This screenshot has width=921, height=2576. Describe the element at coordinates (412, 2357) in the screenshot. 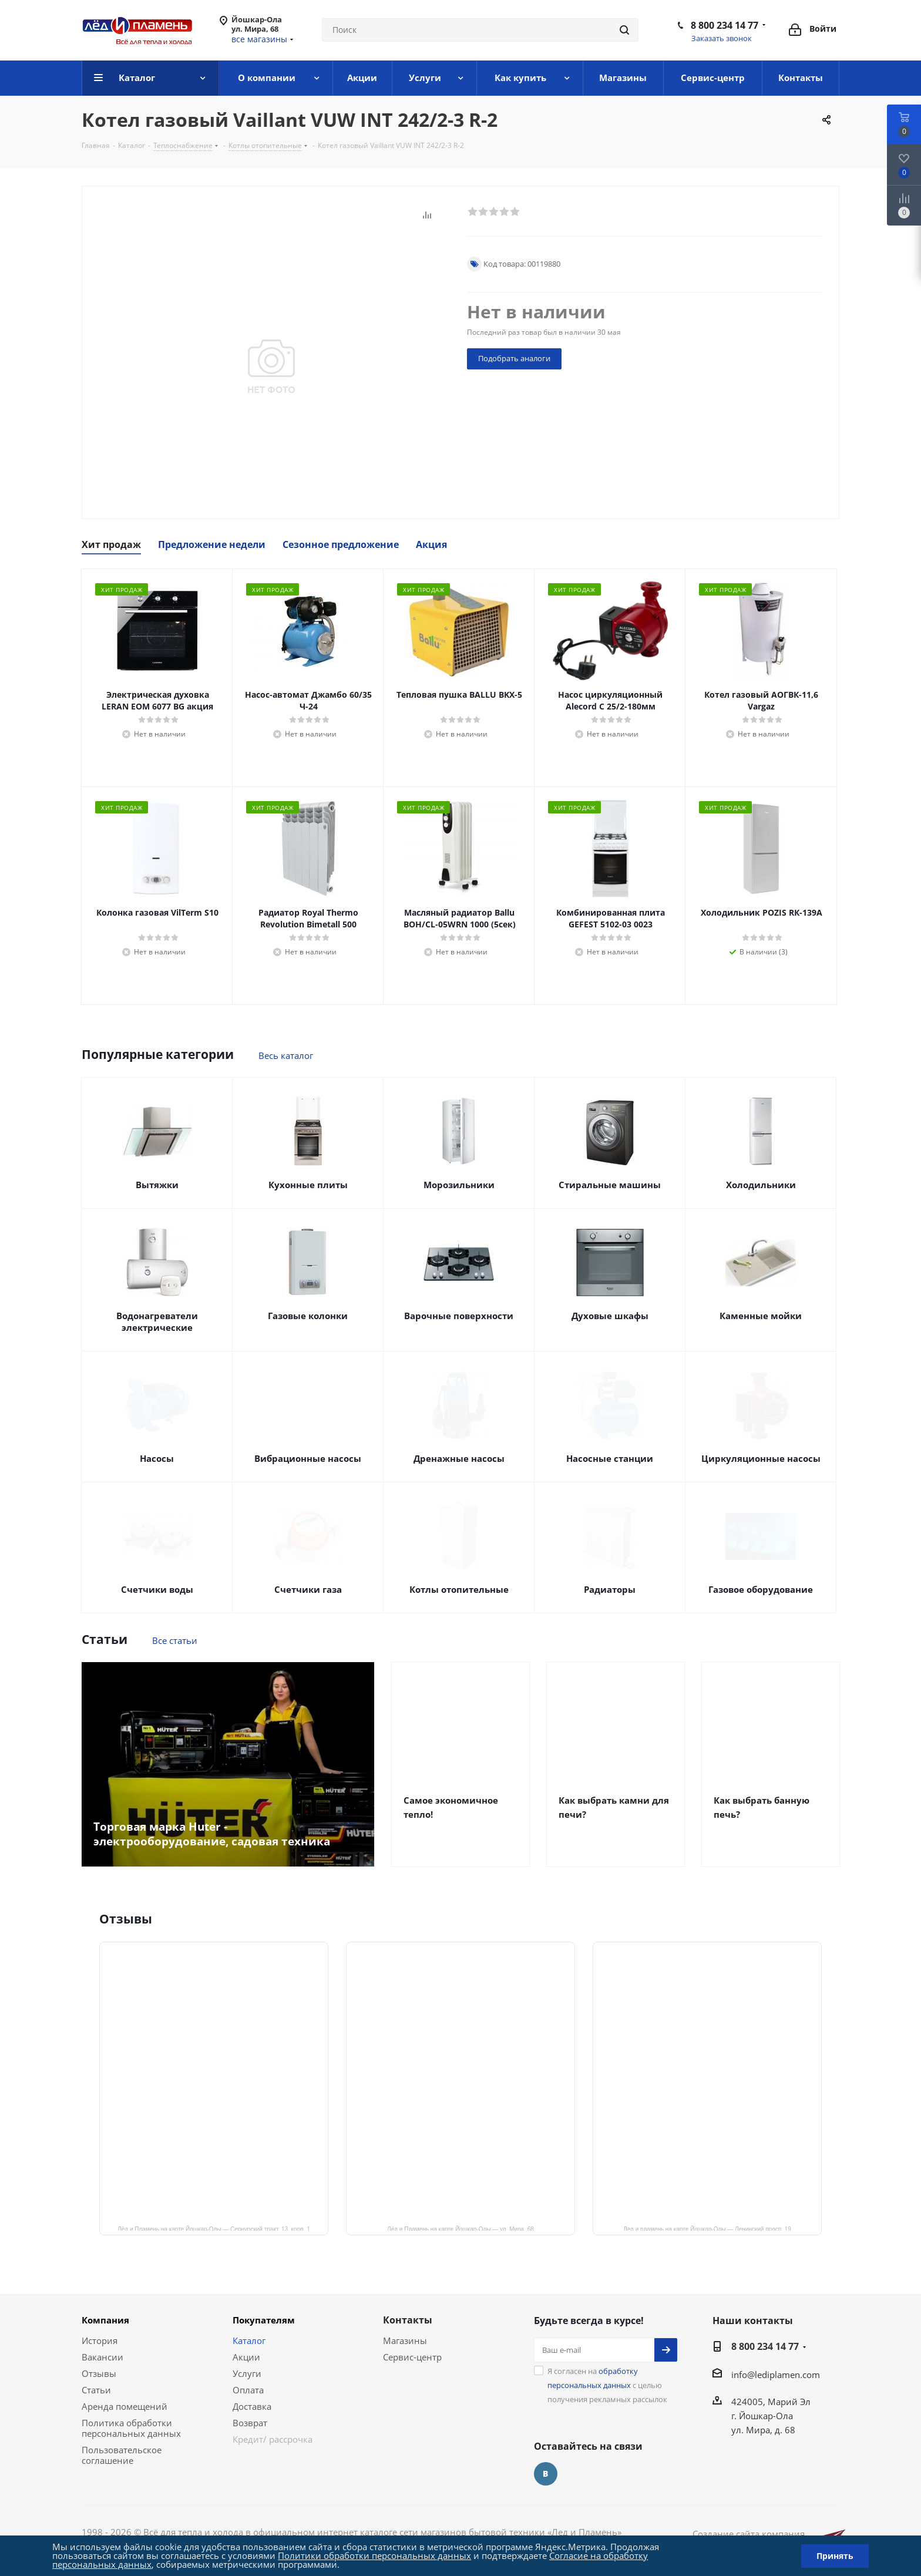

I see `Сервис-центр` at that location.